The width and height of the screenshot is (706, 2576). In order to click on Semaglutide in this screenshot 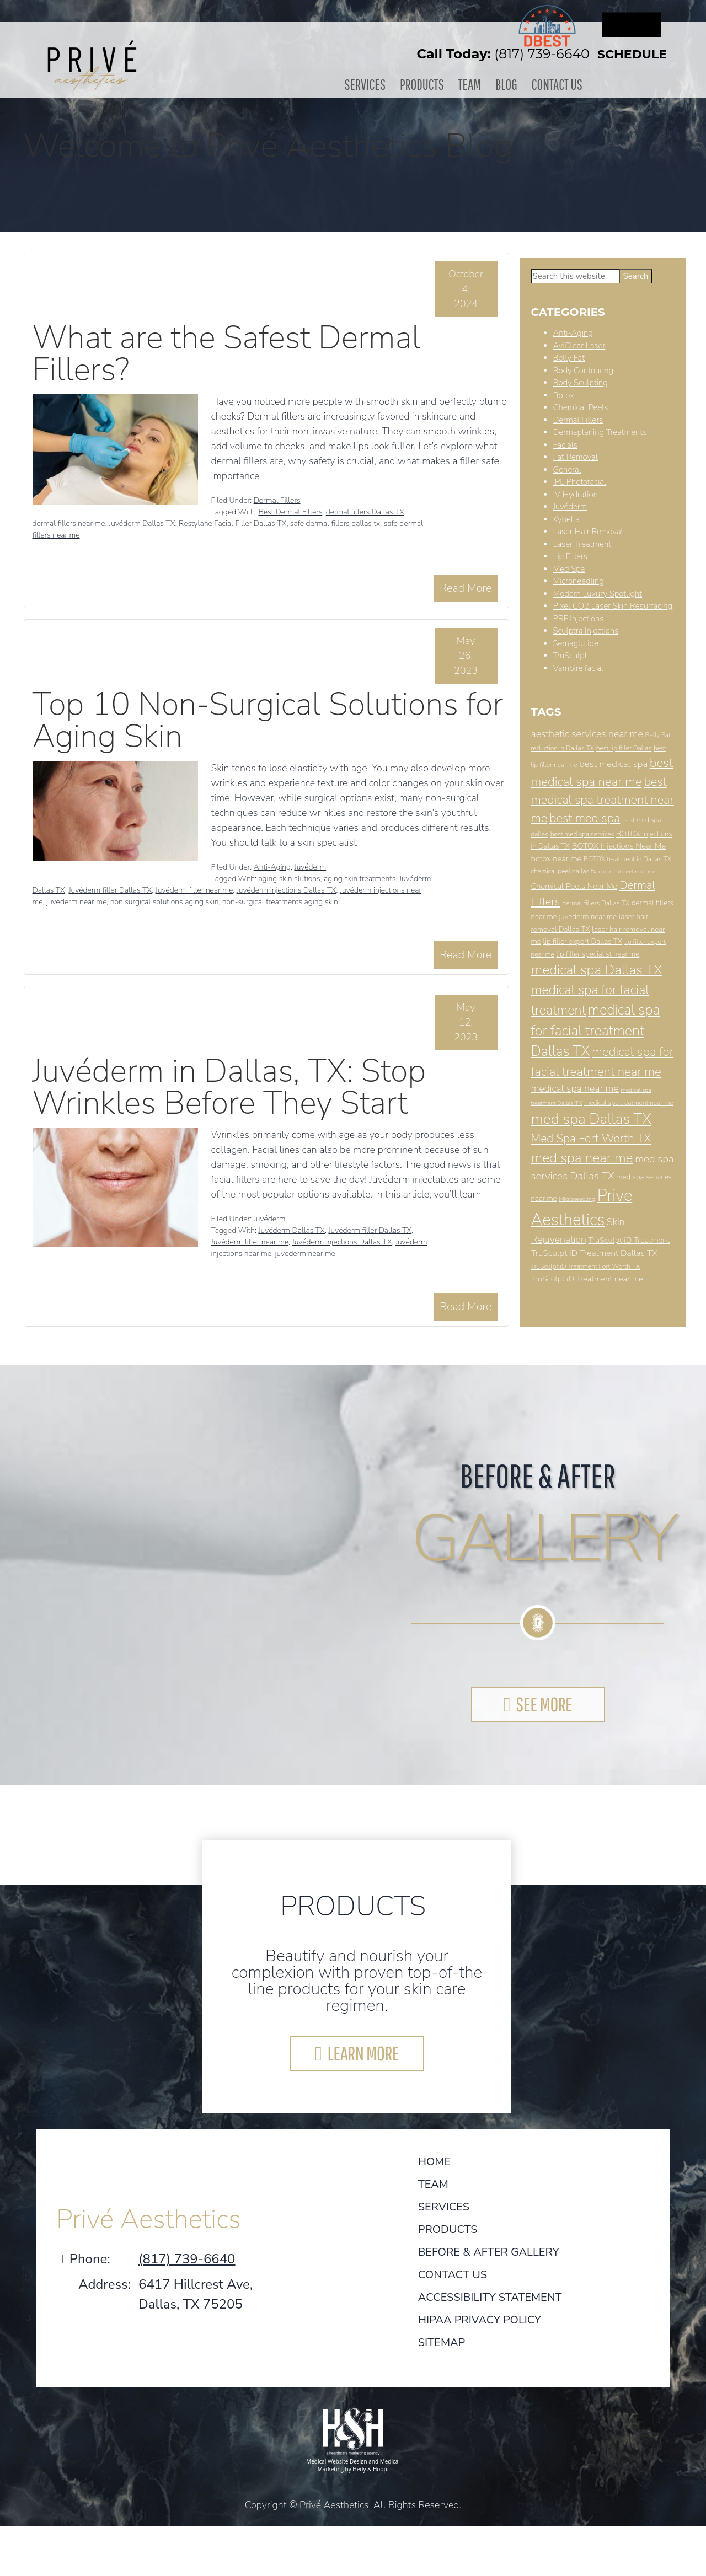, I will do `click(575, 642)`.